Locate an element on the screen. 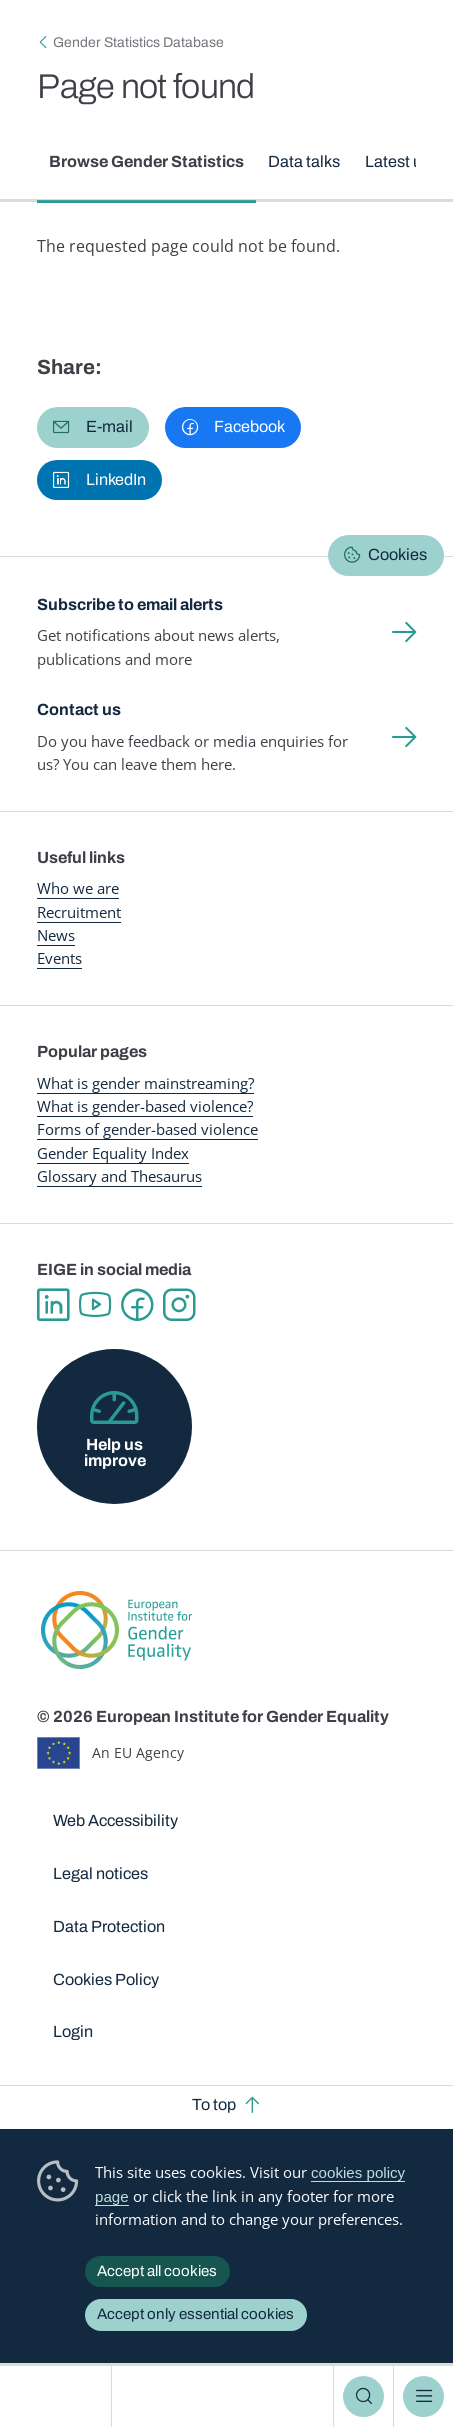  Glossary and Thesaurus is located at coordinates (119, 1176).